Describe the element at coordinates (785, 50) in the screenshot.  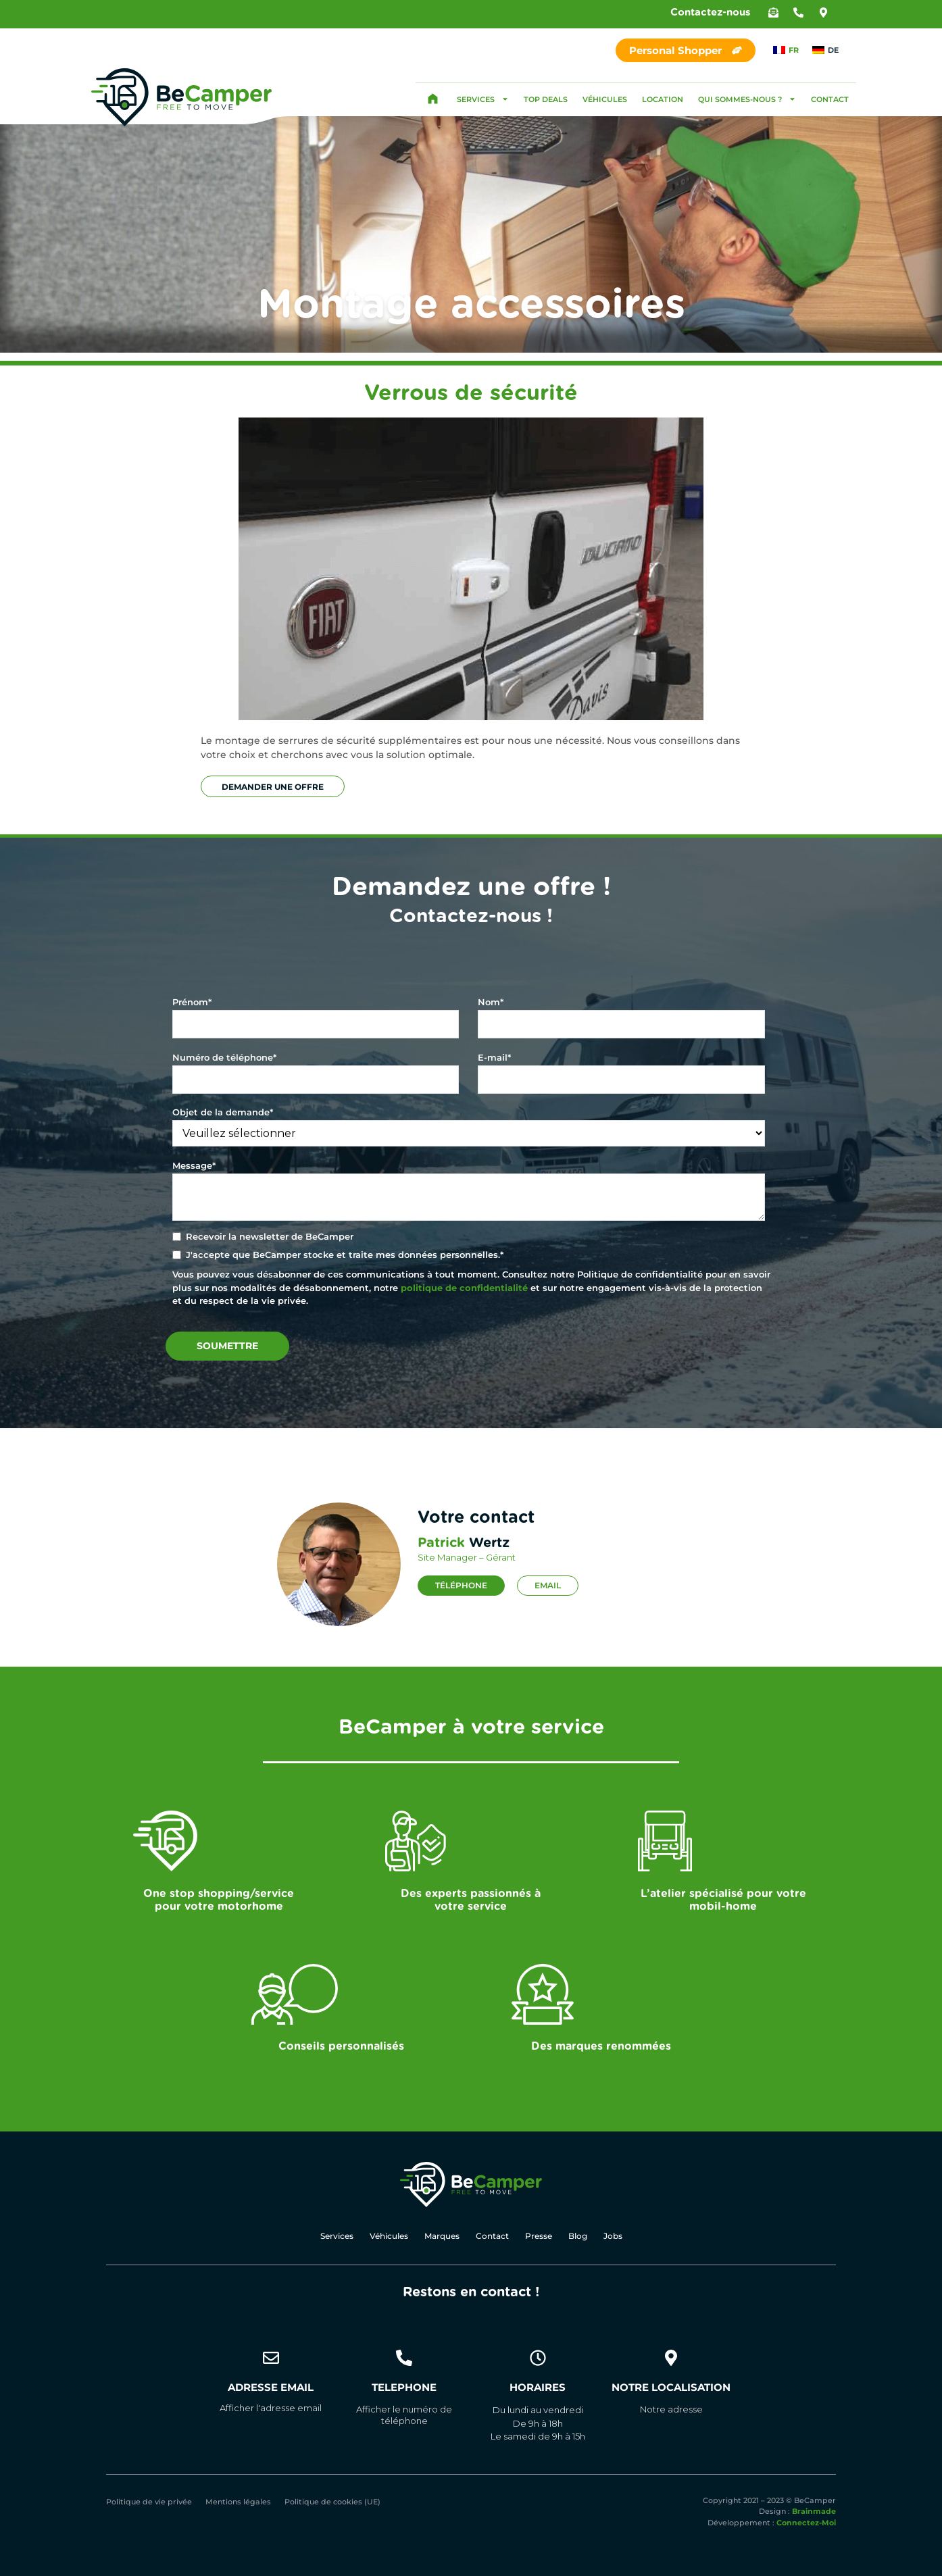
I see `[Passer à FR]` at that location.